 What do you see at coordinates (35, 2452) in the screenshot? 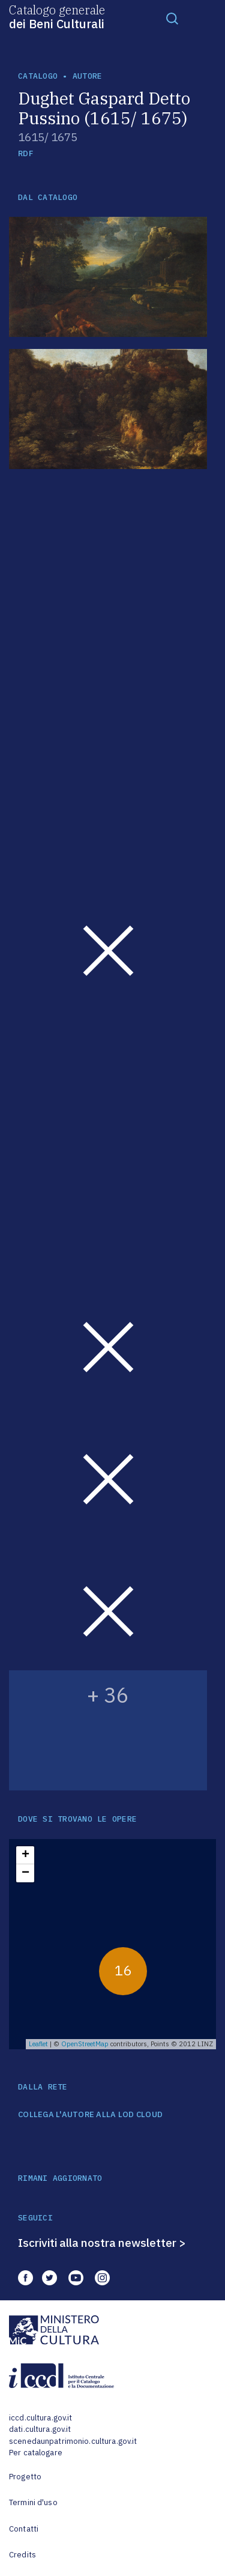
I see `Per catalogare` at bounding box center [35, 2452].